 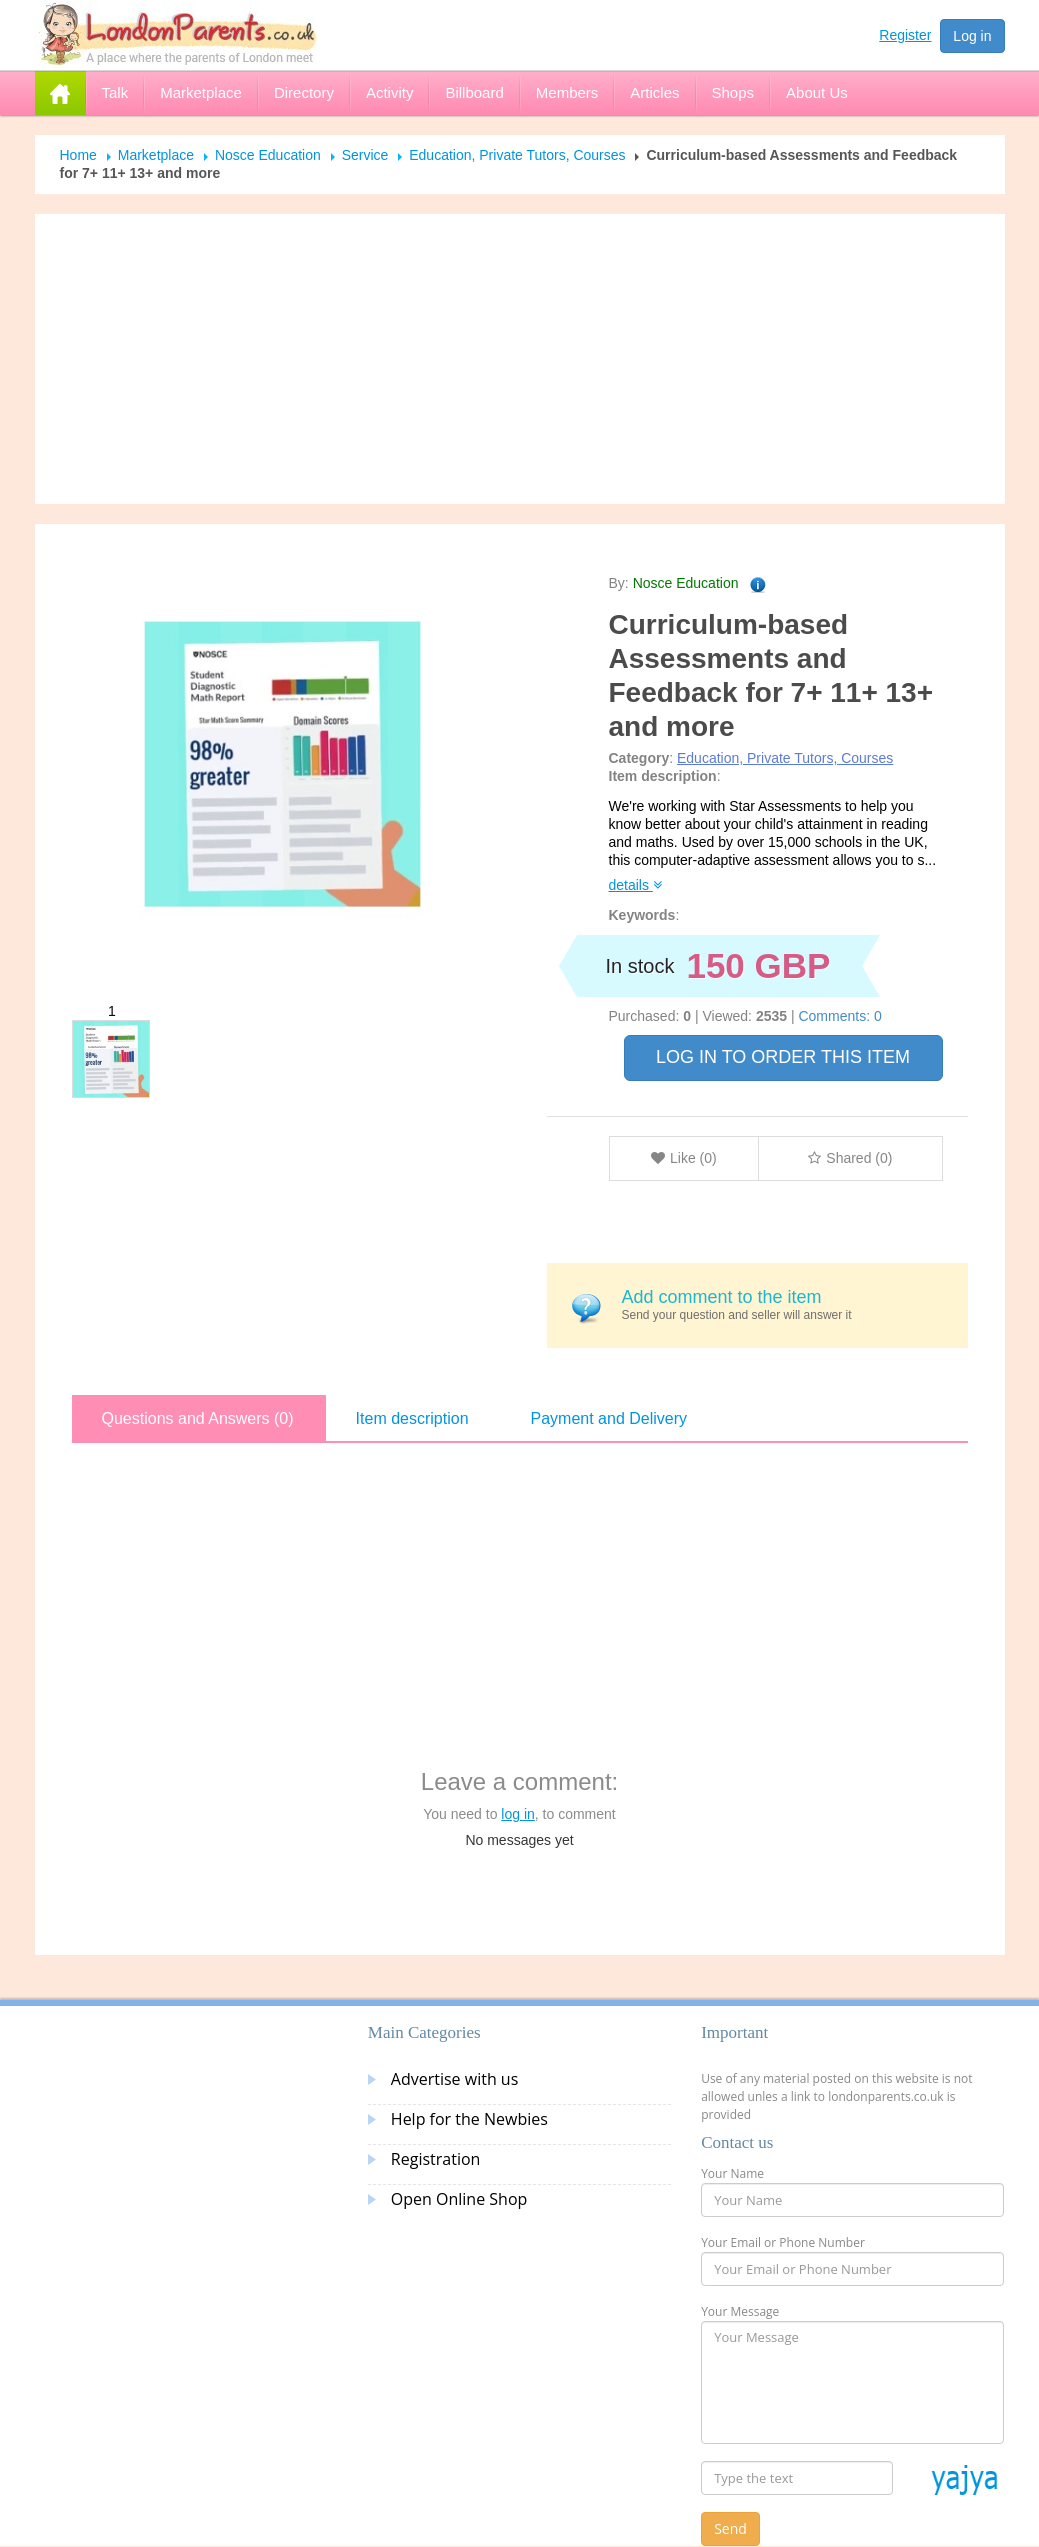 I want to click on Register, so click(x=905, y=35).